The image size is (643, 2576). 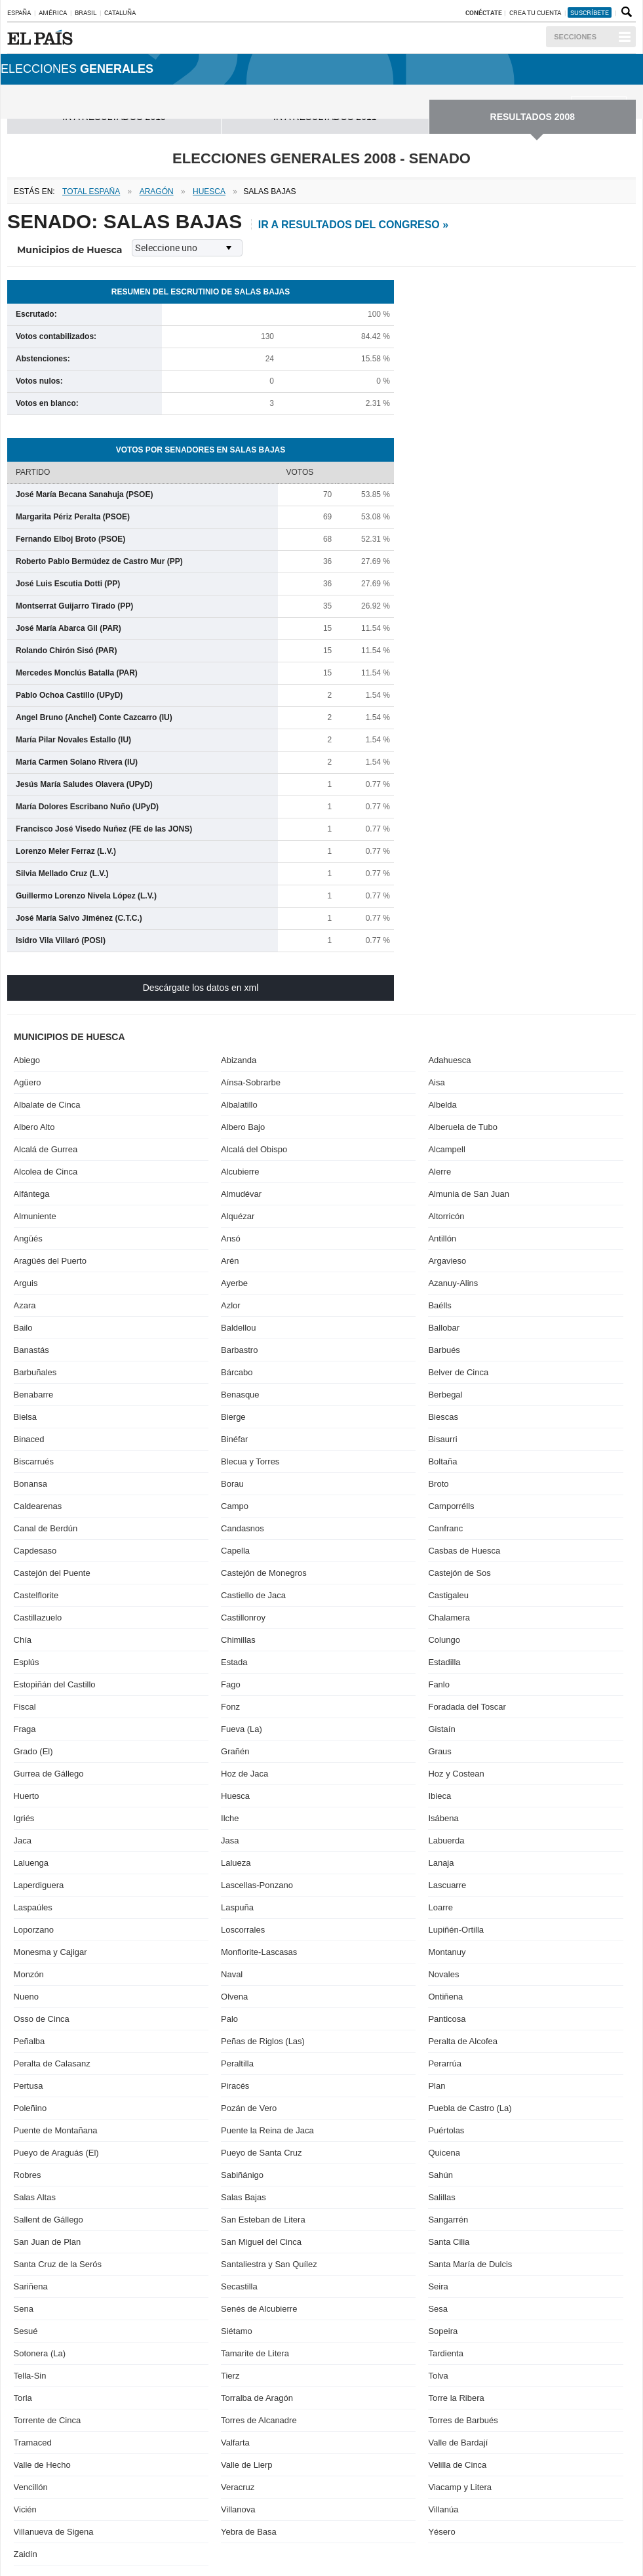 I want to click on Villanova, so click(x=238, y=2509).